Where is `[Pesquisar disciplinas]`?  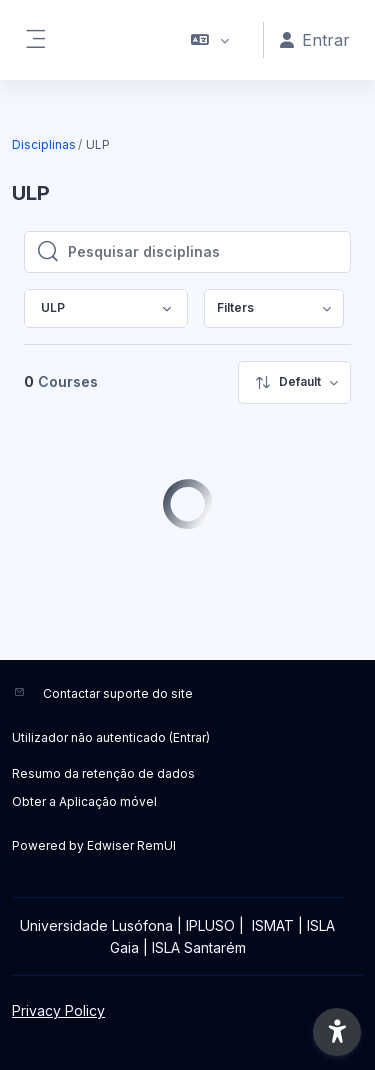
[Pesquisar disciplinas] is located at coordinates (203, 252).